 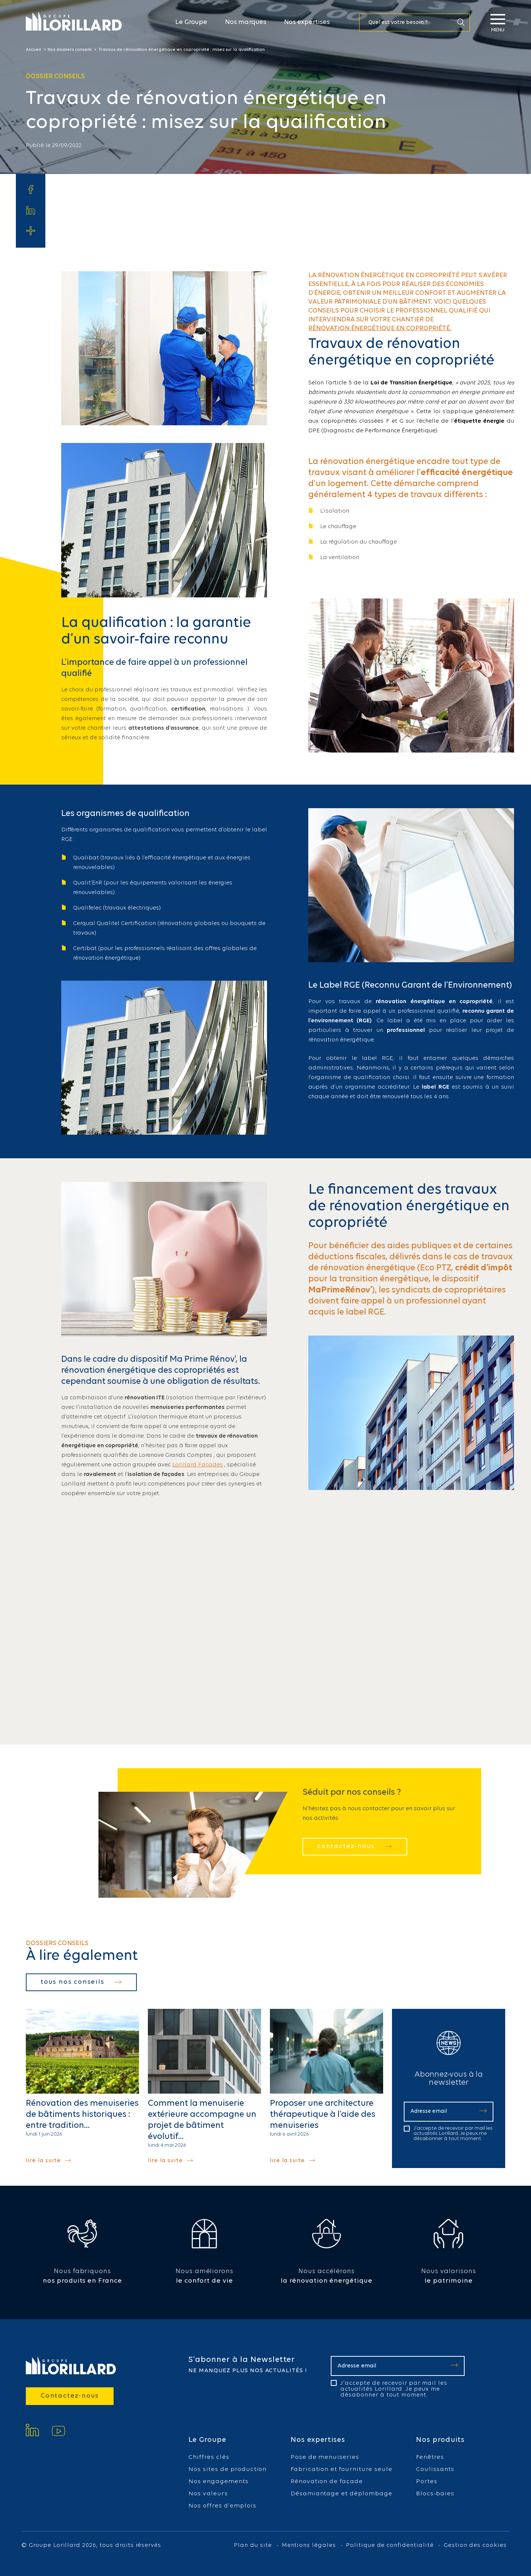 What do you see at coordinates (475, 2545) in the screenshot?
I see `Gestion des cookies` at bounding box center [475, 2545].